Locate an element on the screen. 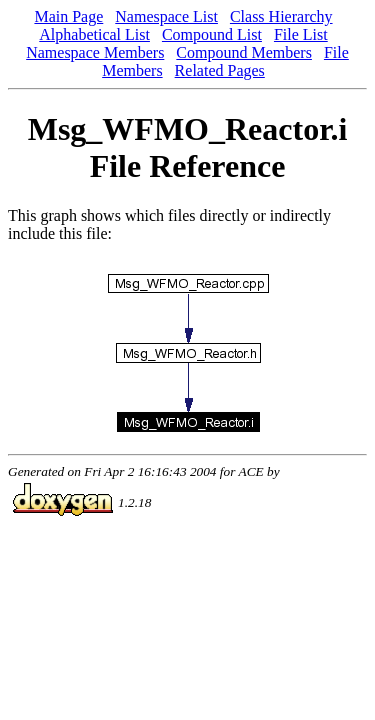  Compound List is located at coordinates (212, 34).